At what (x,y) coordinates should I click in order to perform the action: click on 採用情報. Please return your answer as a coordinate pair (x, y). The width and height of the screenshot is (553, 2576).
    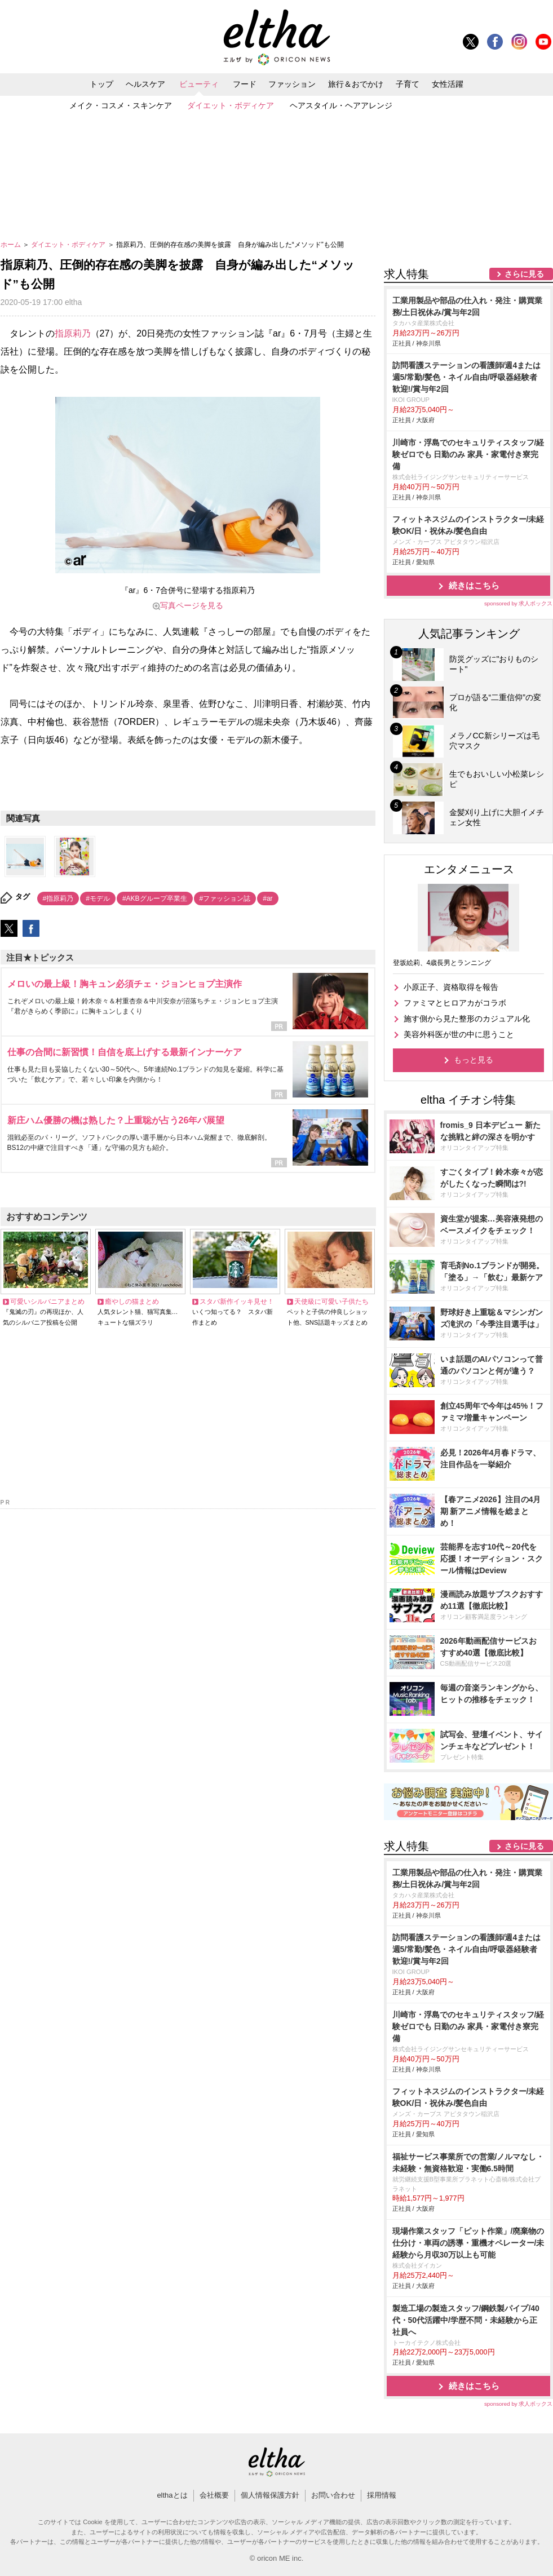
    Looking at the image, I should click on (381, 2495).